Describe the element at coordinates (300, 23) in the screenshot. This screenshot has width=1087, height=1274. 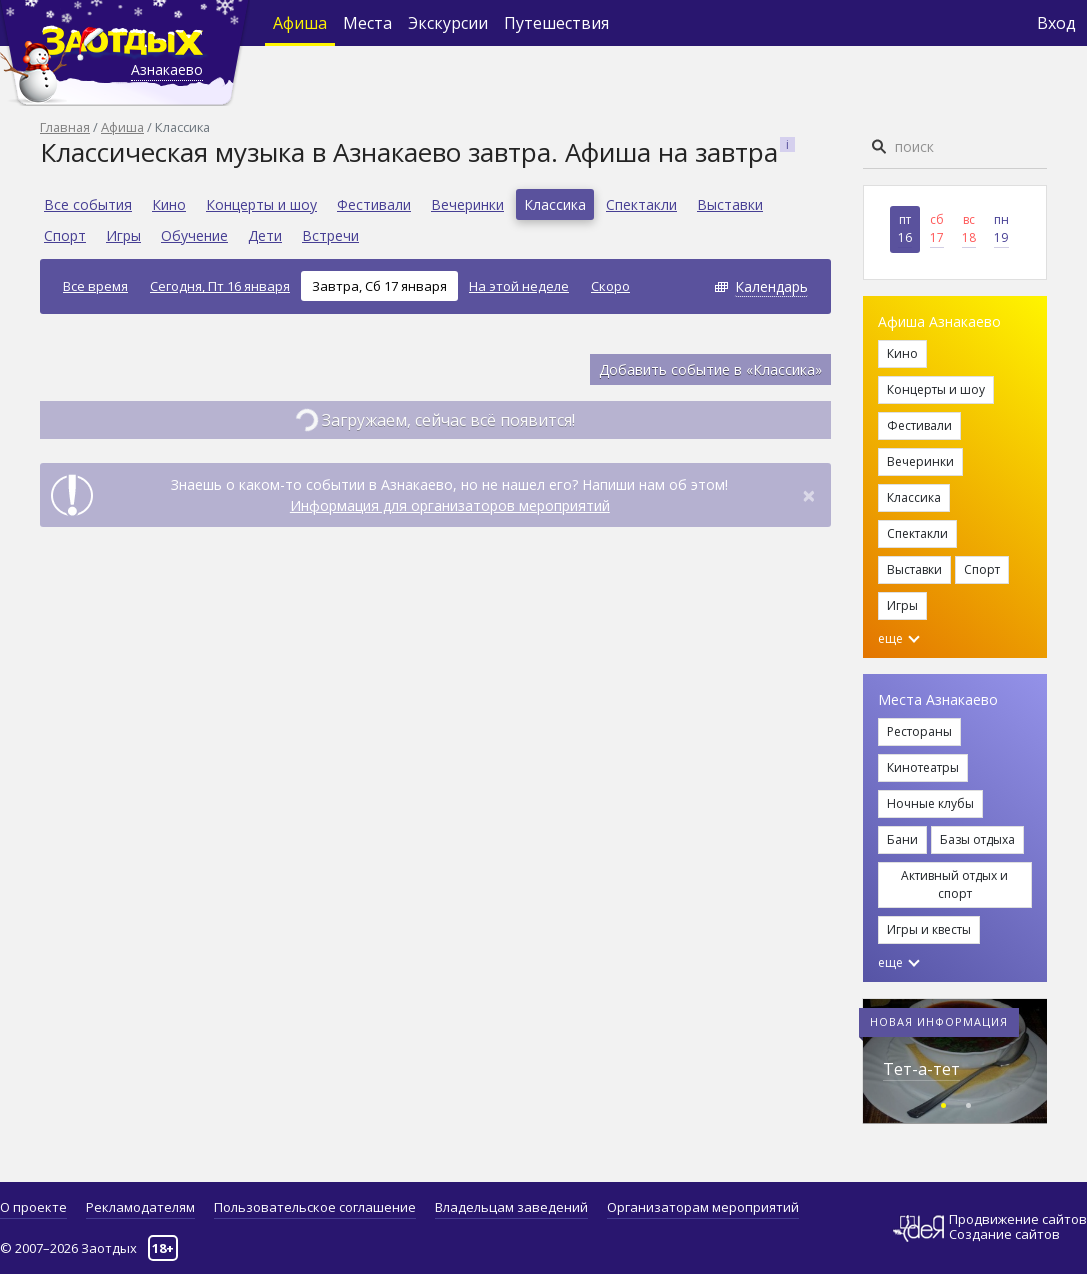
I see `Афиша` at that location.